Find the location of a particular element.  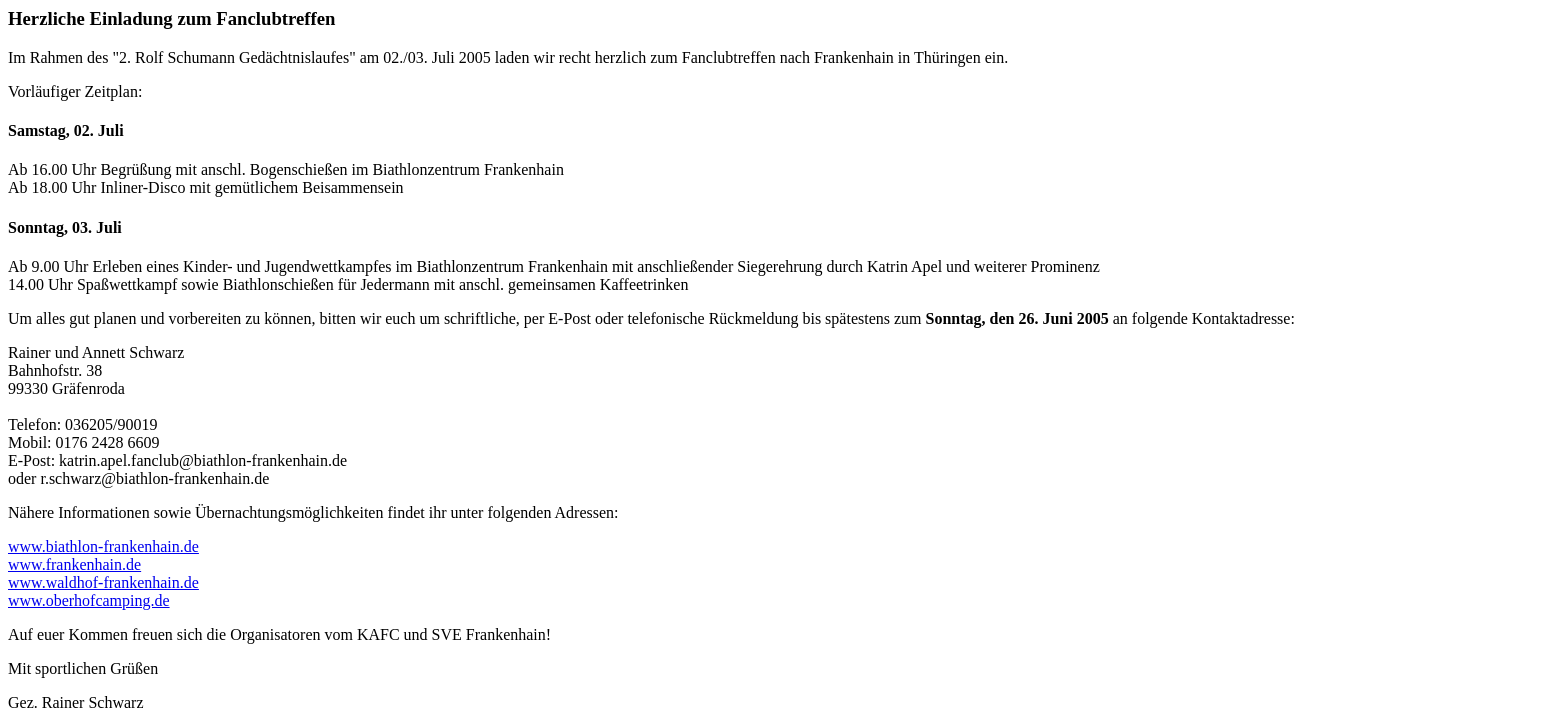

www.frankenhain.de is located at coordinates (74, 564).